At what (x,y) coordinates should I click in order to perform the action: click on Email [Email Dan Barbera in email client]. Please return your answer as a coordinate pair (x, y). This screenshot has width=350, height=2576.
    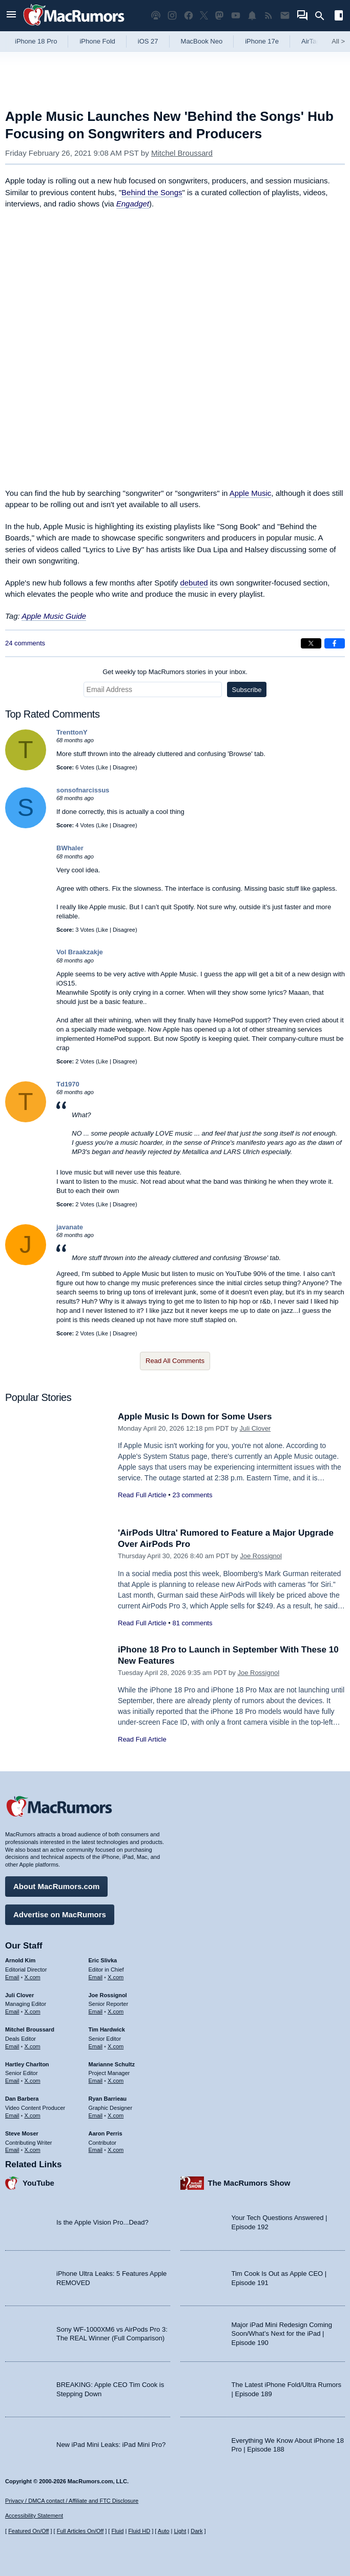
    Looking at the image, I should click on (12, 2115).